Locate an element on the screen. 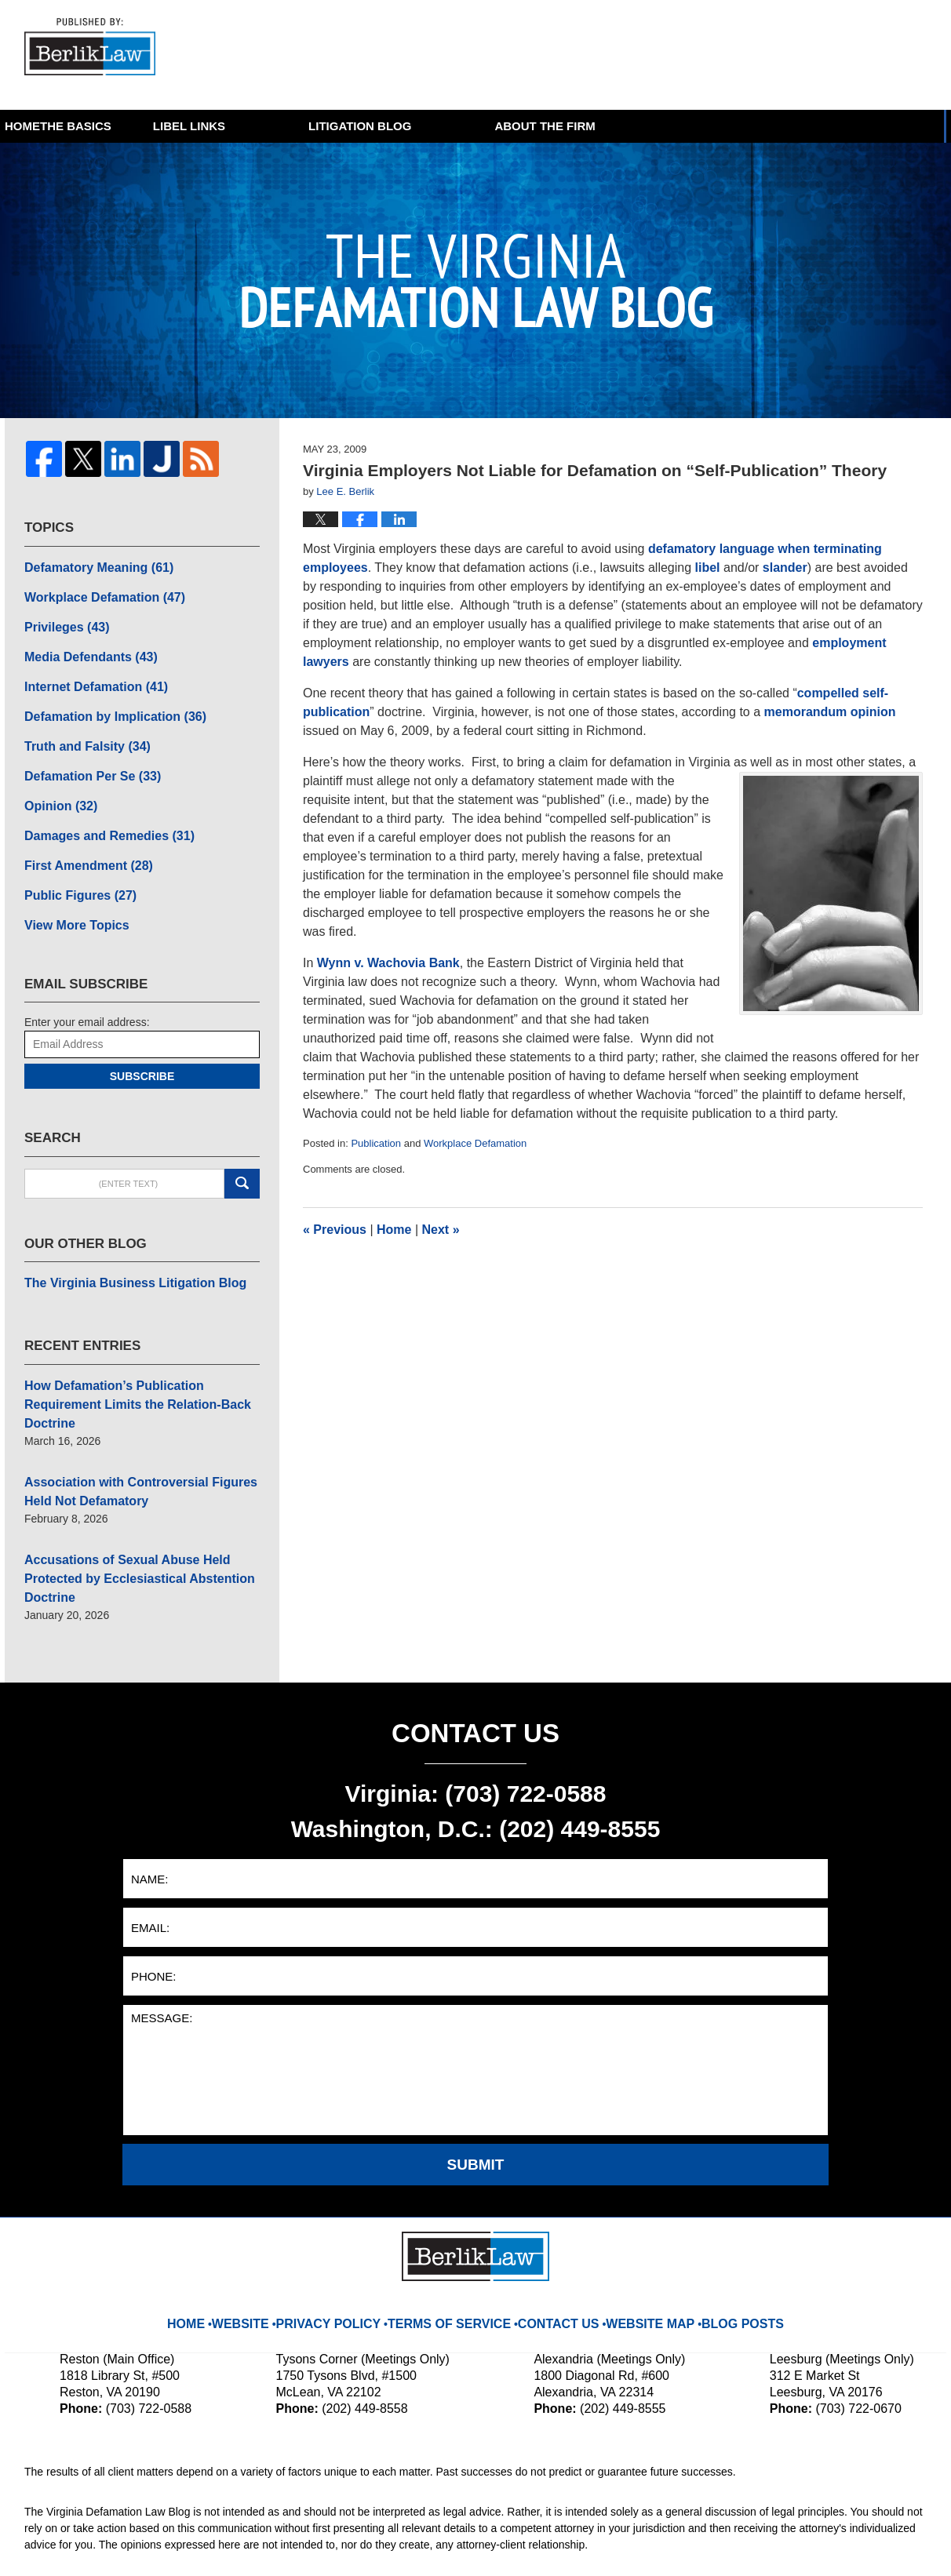  Truth and Falsity is located at coordinates (79, 729).